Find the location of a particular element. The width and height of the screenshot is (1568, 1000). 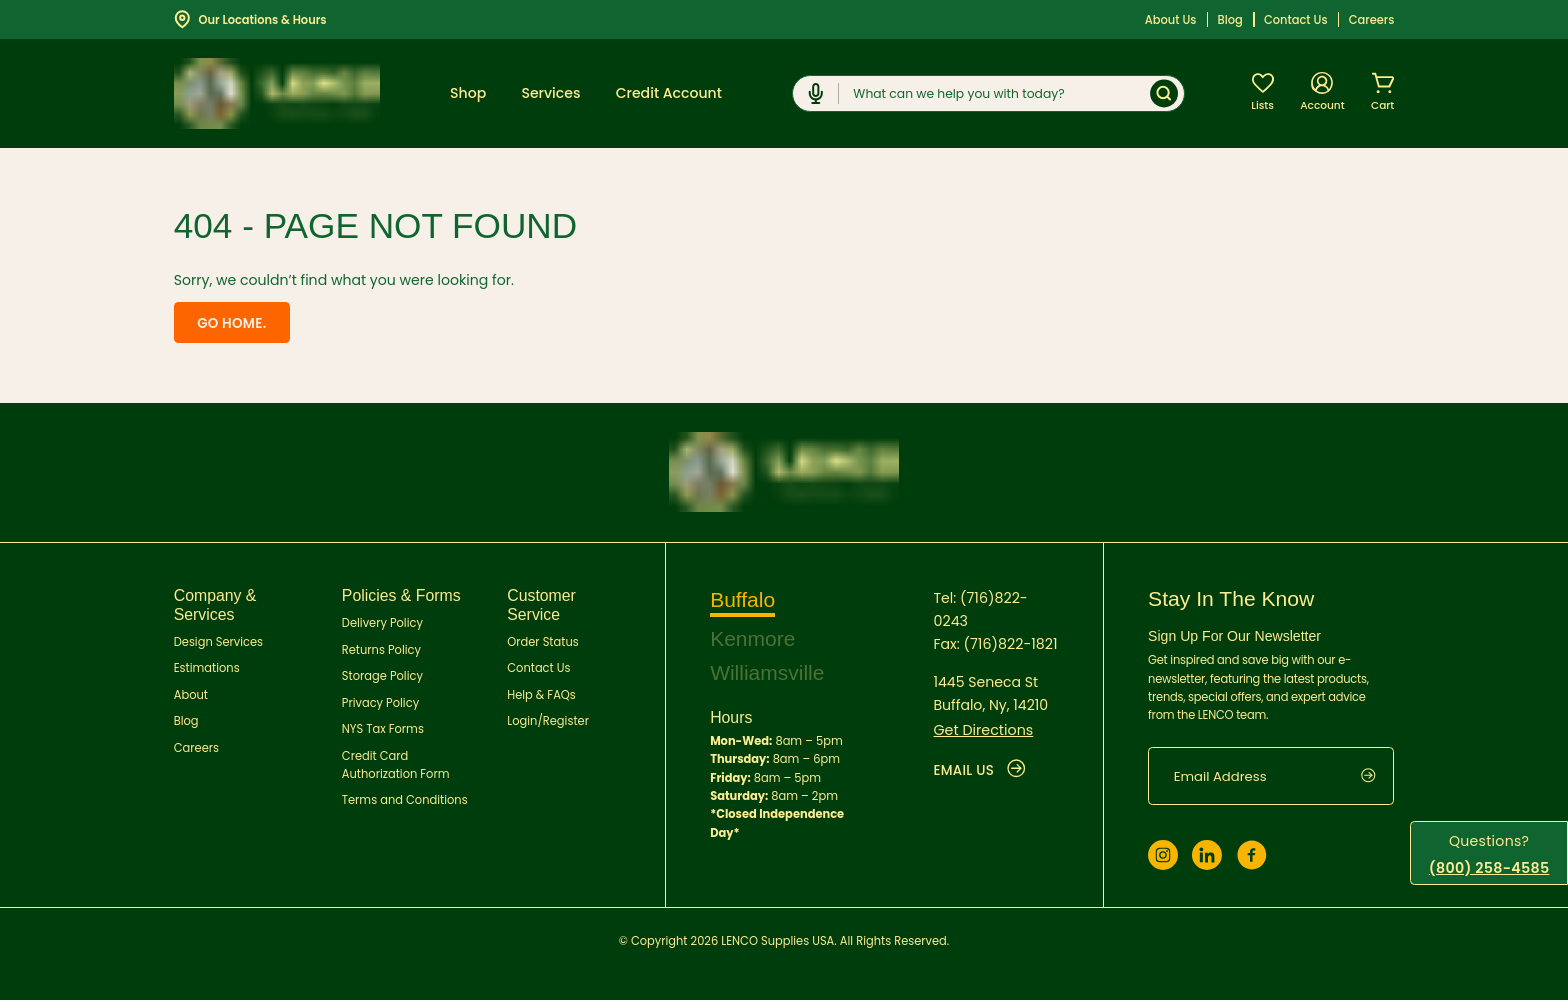

Returns Policy is located at coordinates (381, 649).